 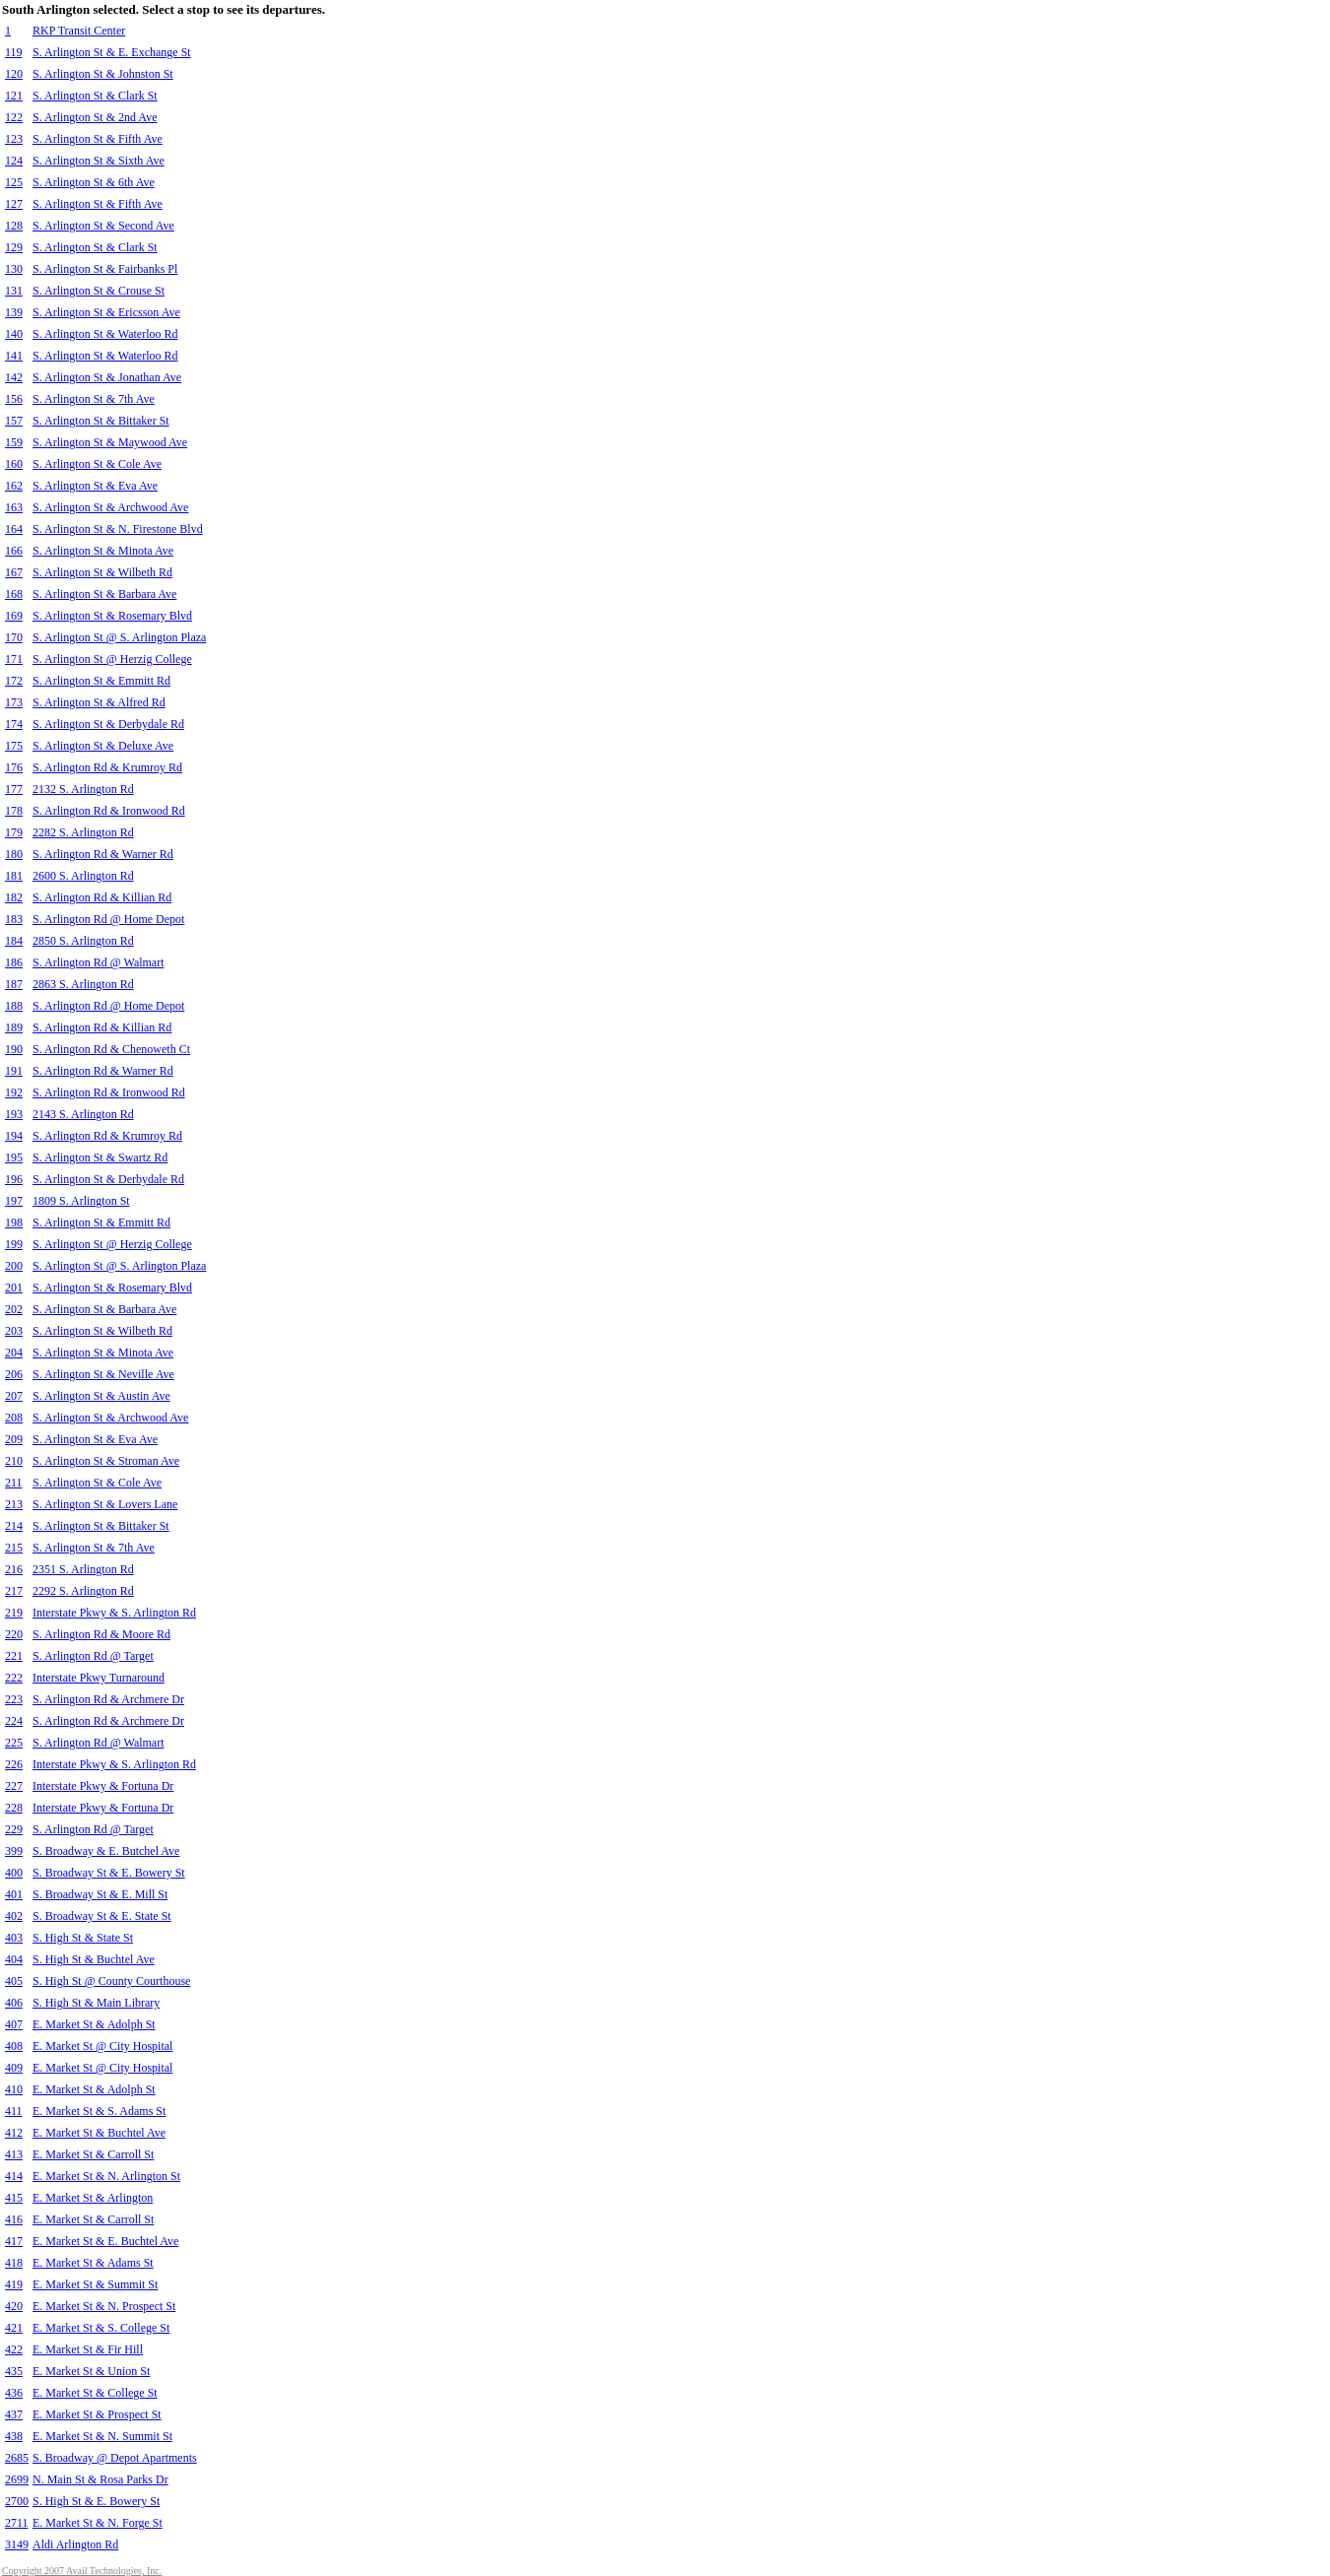 What do you see at coordinates (14, 1439) in the screenshot?
I see `209` at bounding box center [14, 1439].